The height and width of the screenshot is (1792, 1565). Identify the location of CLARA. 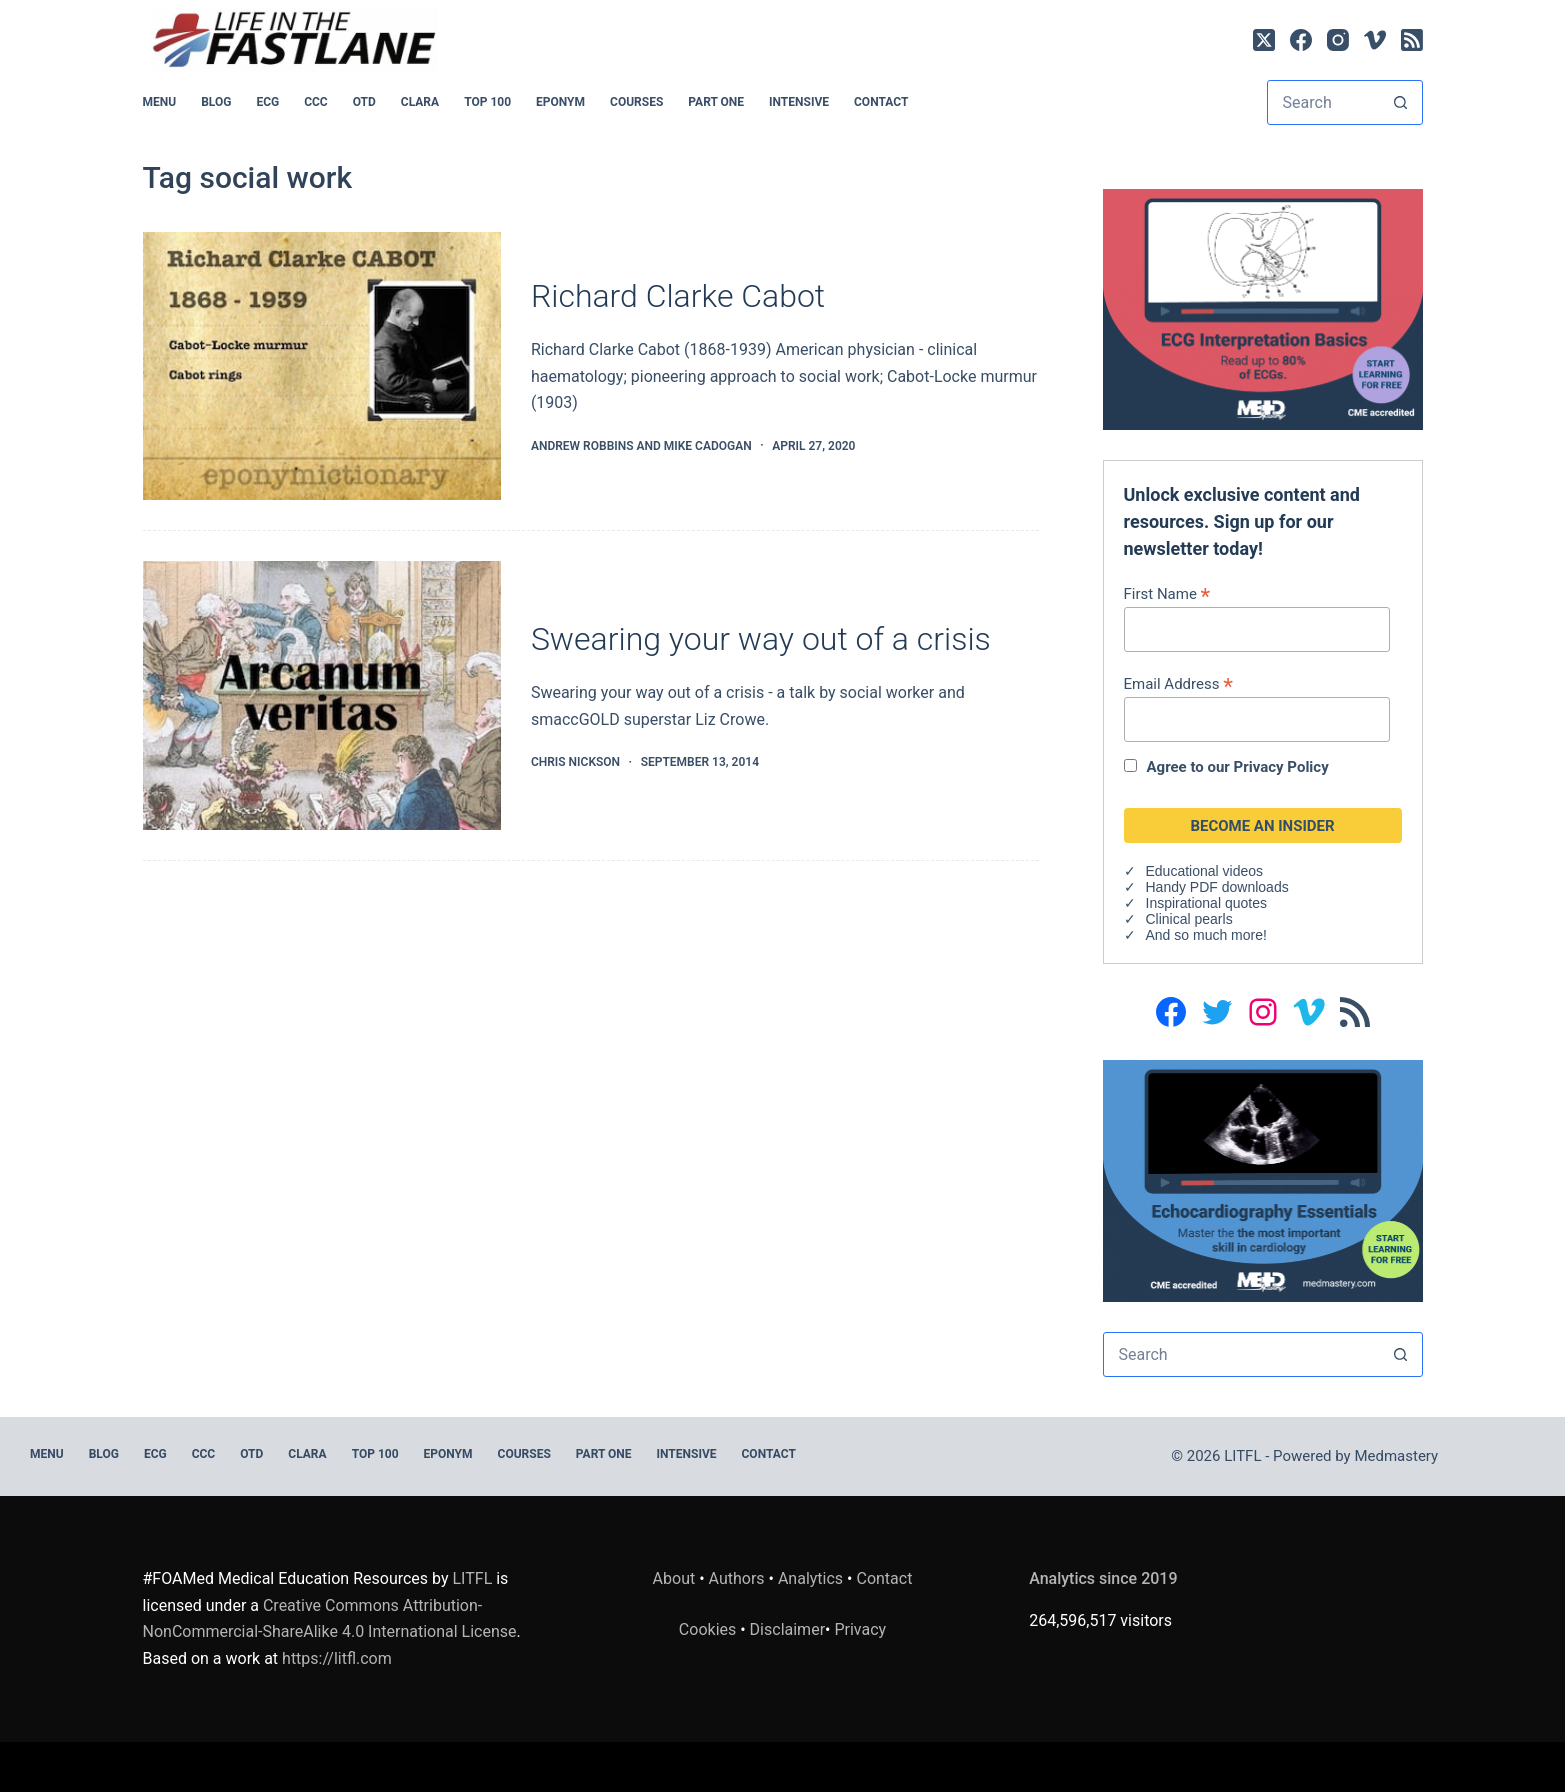
(420, 102).